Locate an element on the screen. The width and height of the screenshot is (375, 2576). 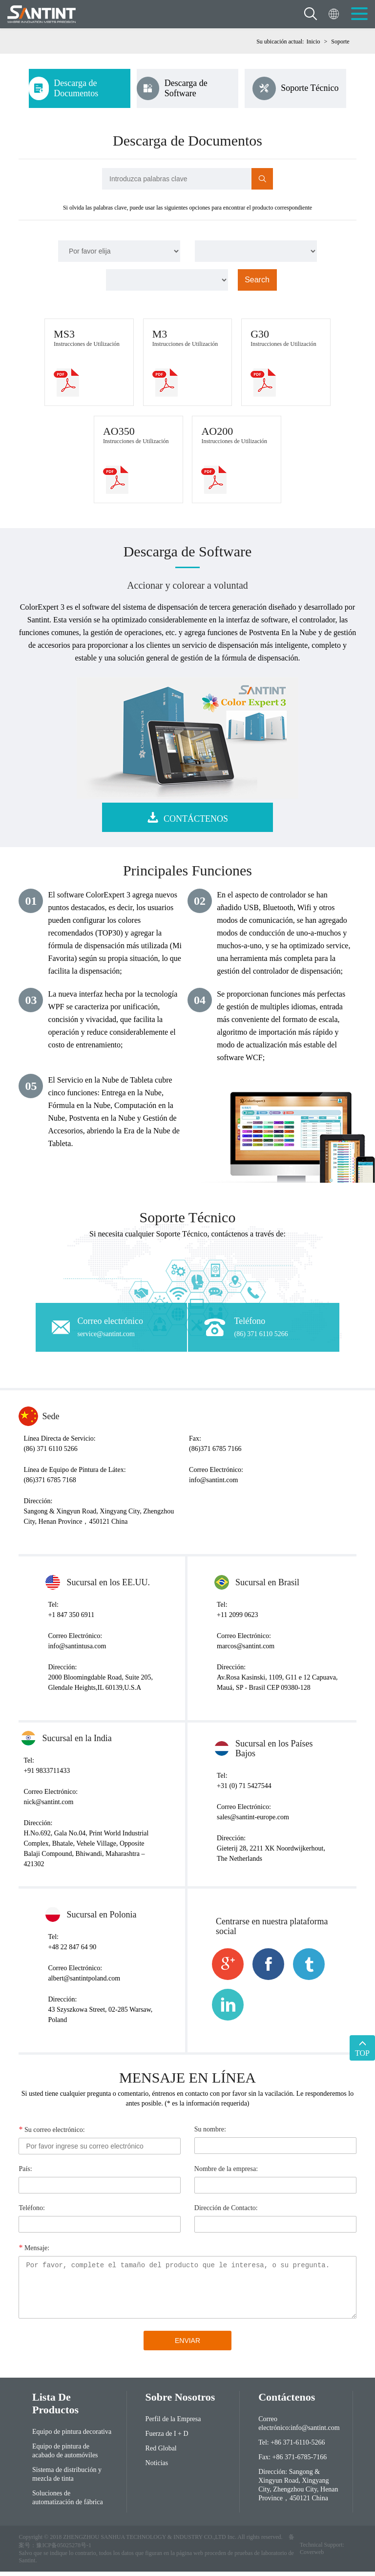
Equipo de pintura de acabado de automóviles is located at coordinates (65, 2456).